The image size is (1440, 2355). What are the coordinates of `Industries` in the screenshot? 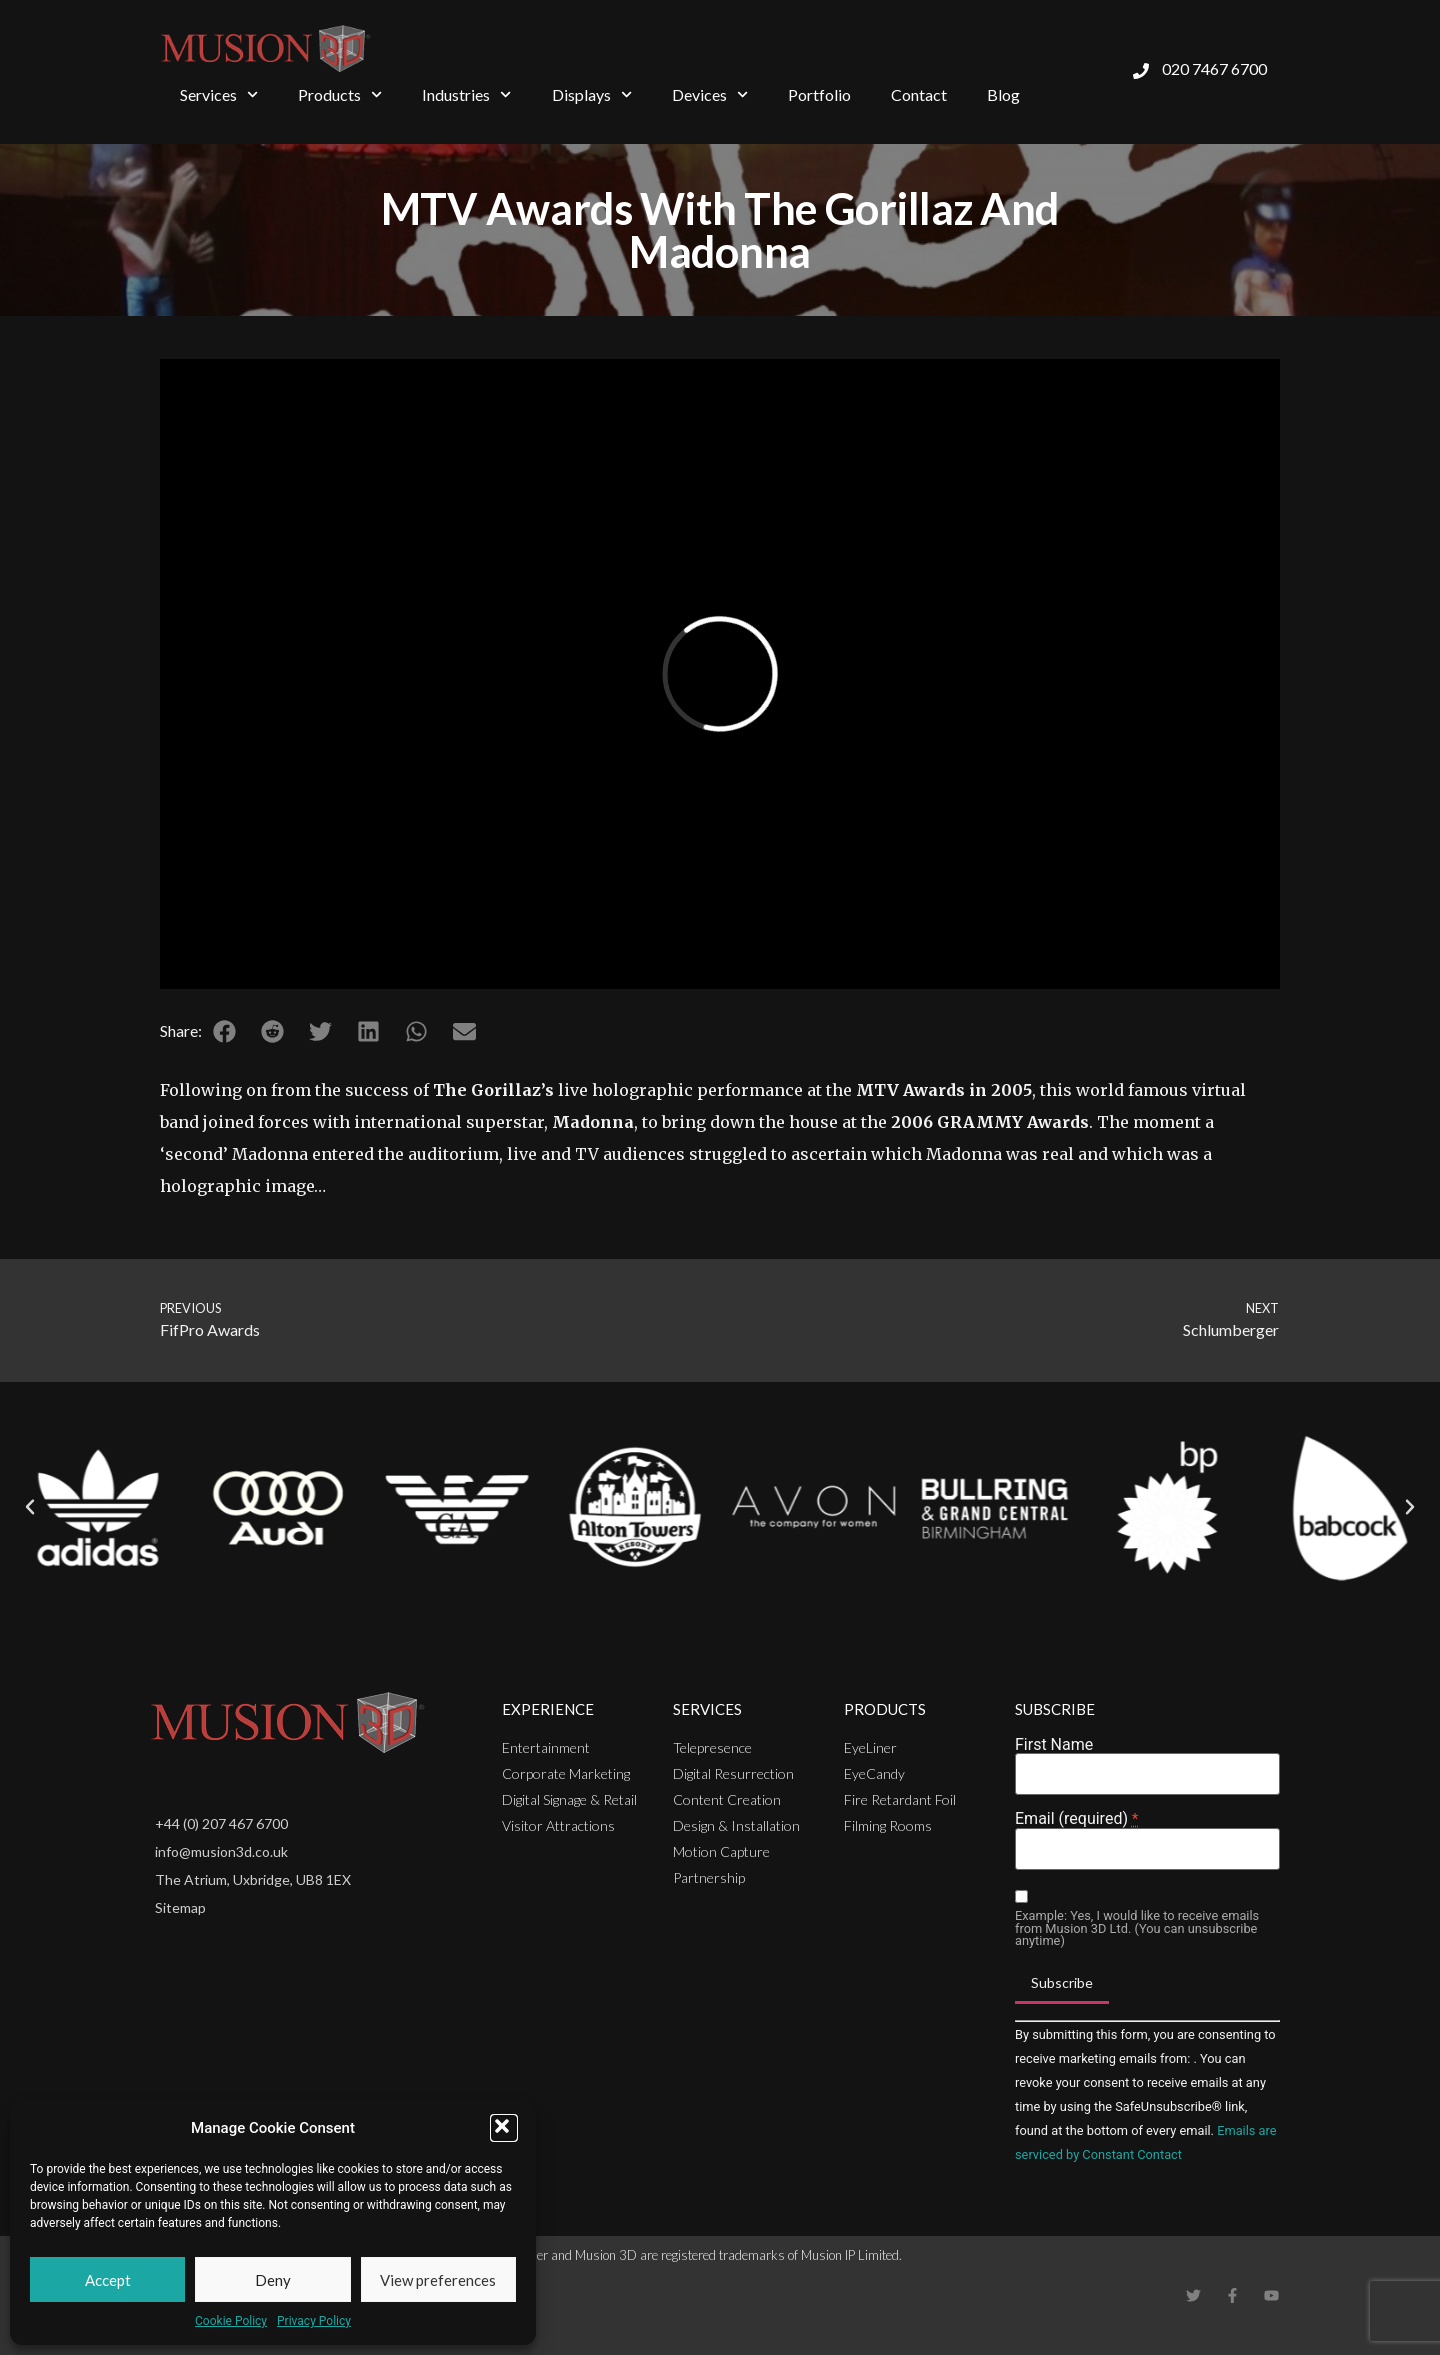 It's located at (466, 94).